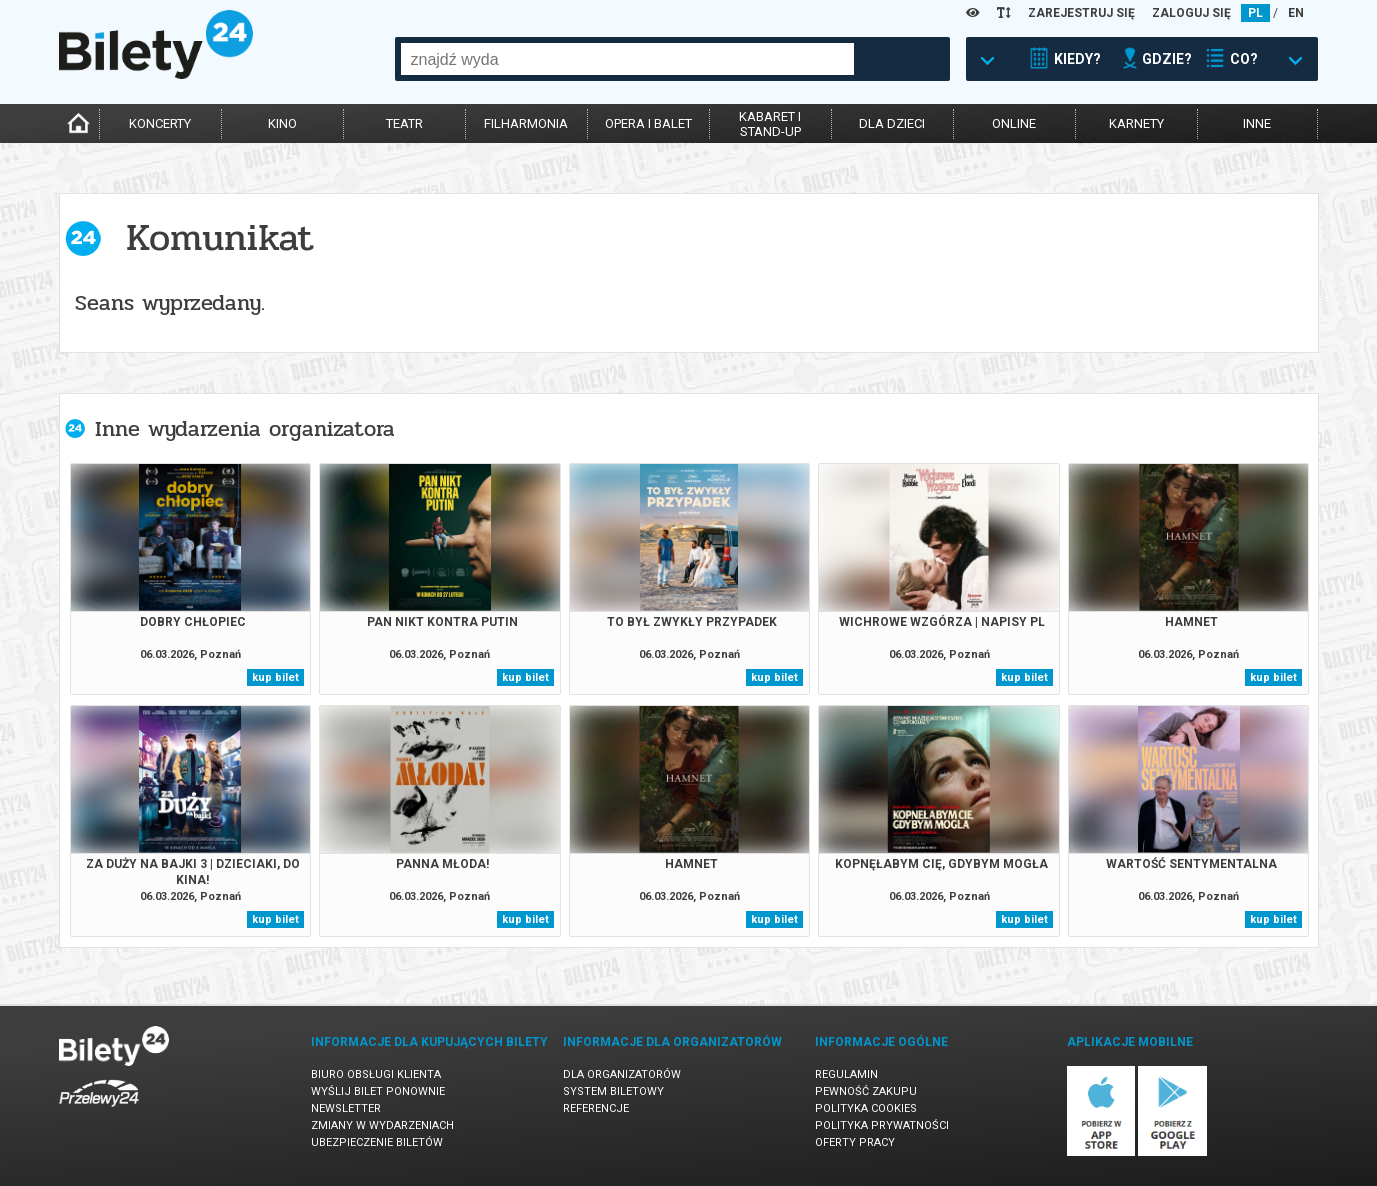 This screenshot has height=1186, width=1377. Describe the element at coordinates (526, 123) in the screenshot. I see `filharmonia` at that location.